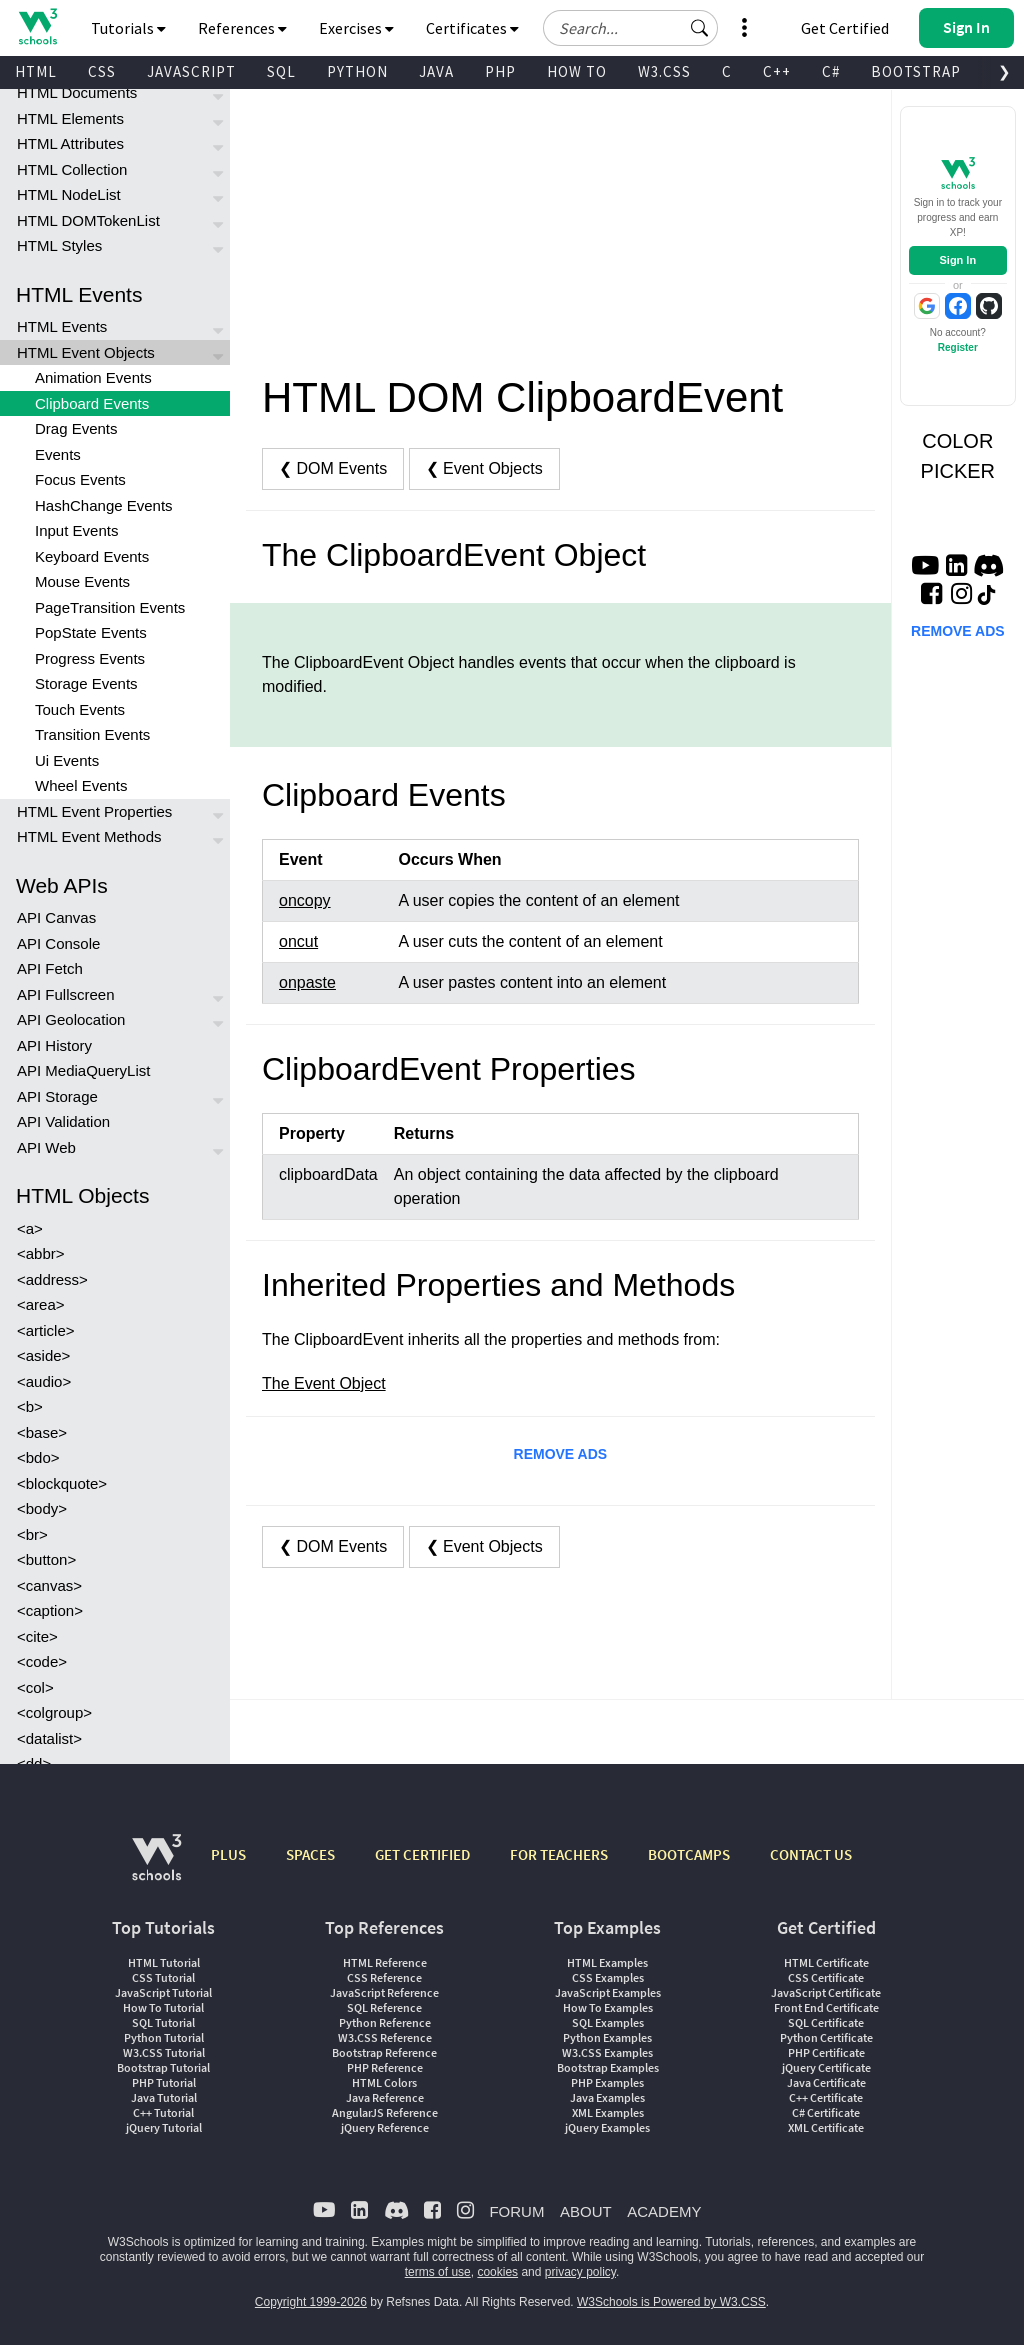  Describe the element at coordinates (484, 468) in the screenshot. I see `❮ Event Objects` at that location.